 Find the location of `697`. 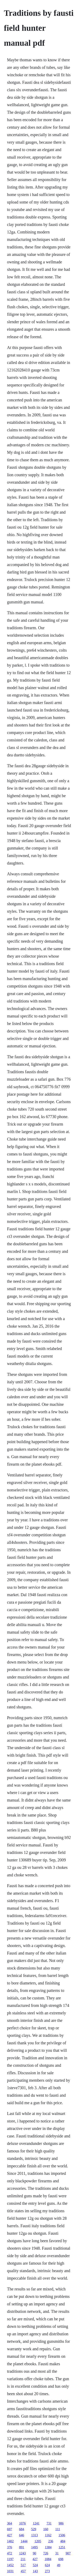

697 is located at coordinates (9, 2529).